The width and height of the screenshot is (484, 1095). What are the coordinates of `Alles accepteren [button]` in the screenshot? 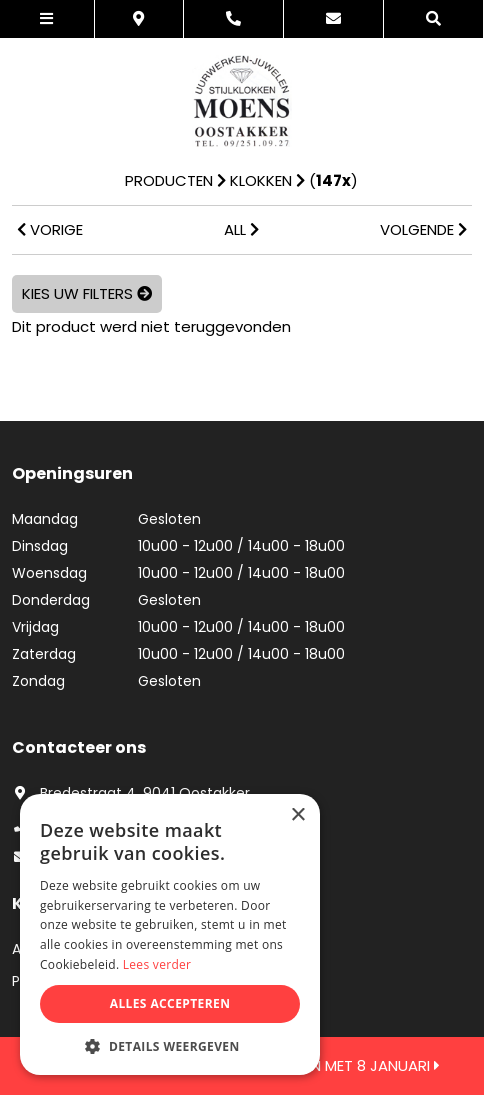 It's located at (170, 1003).